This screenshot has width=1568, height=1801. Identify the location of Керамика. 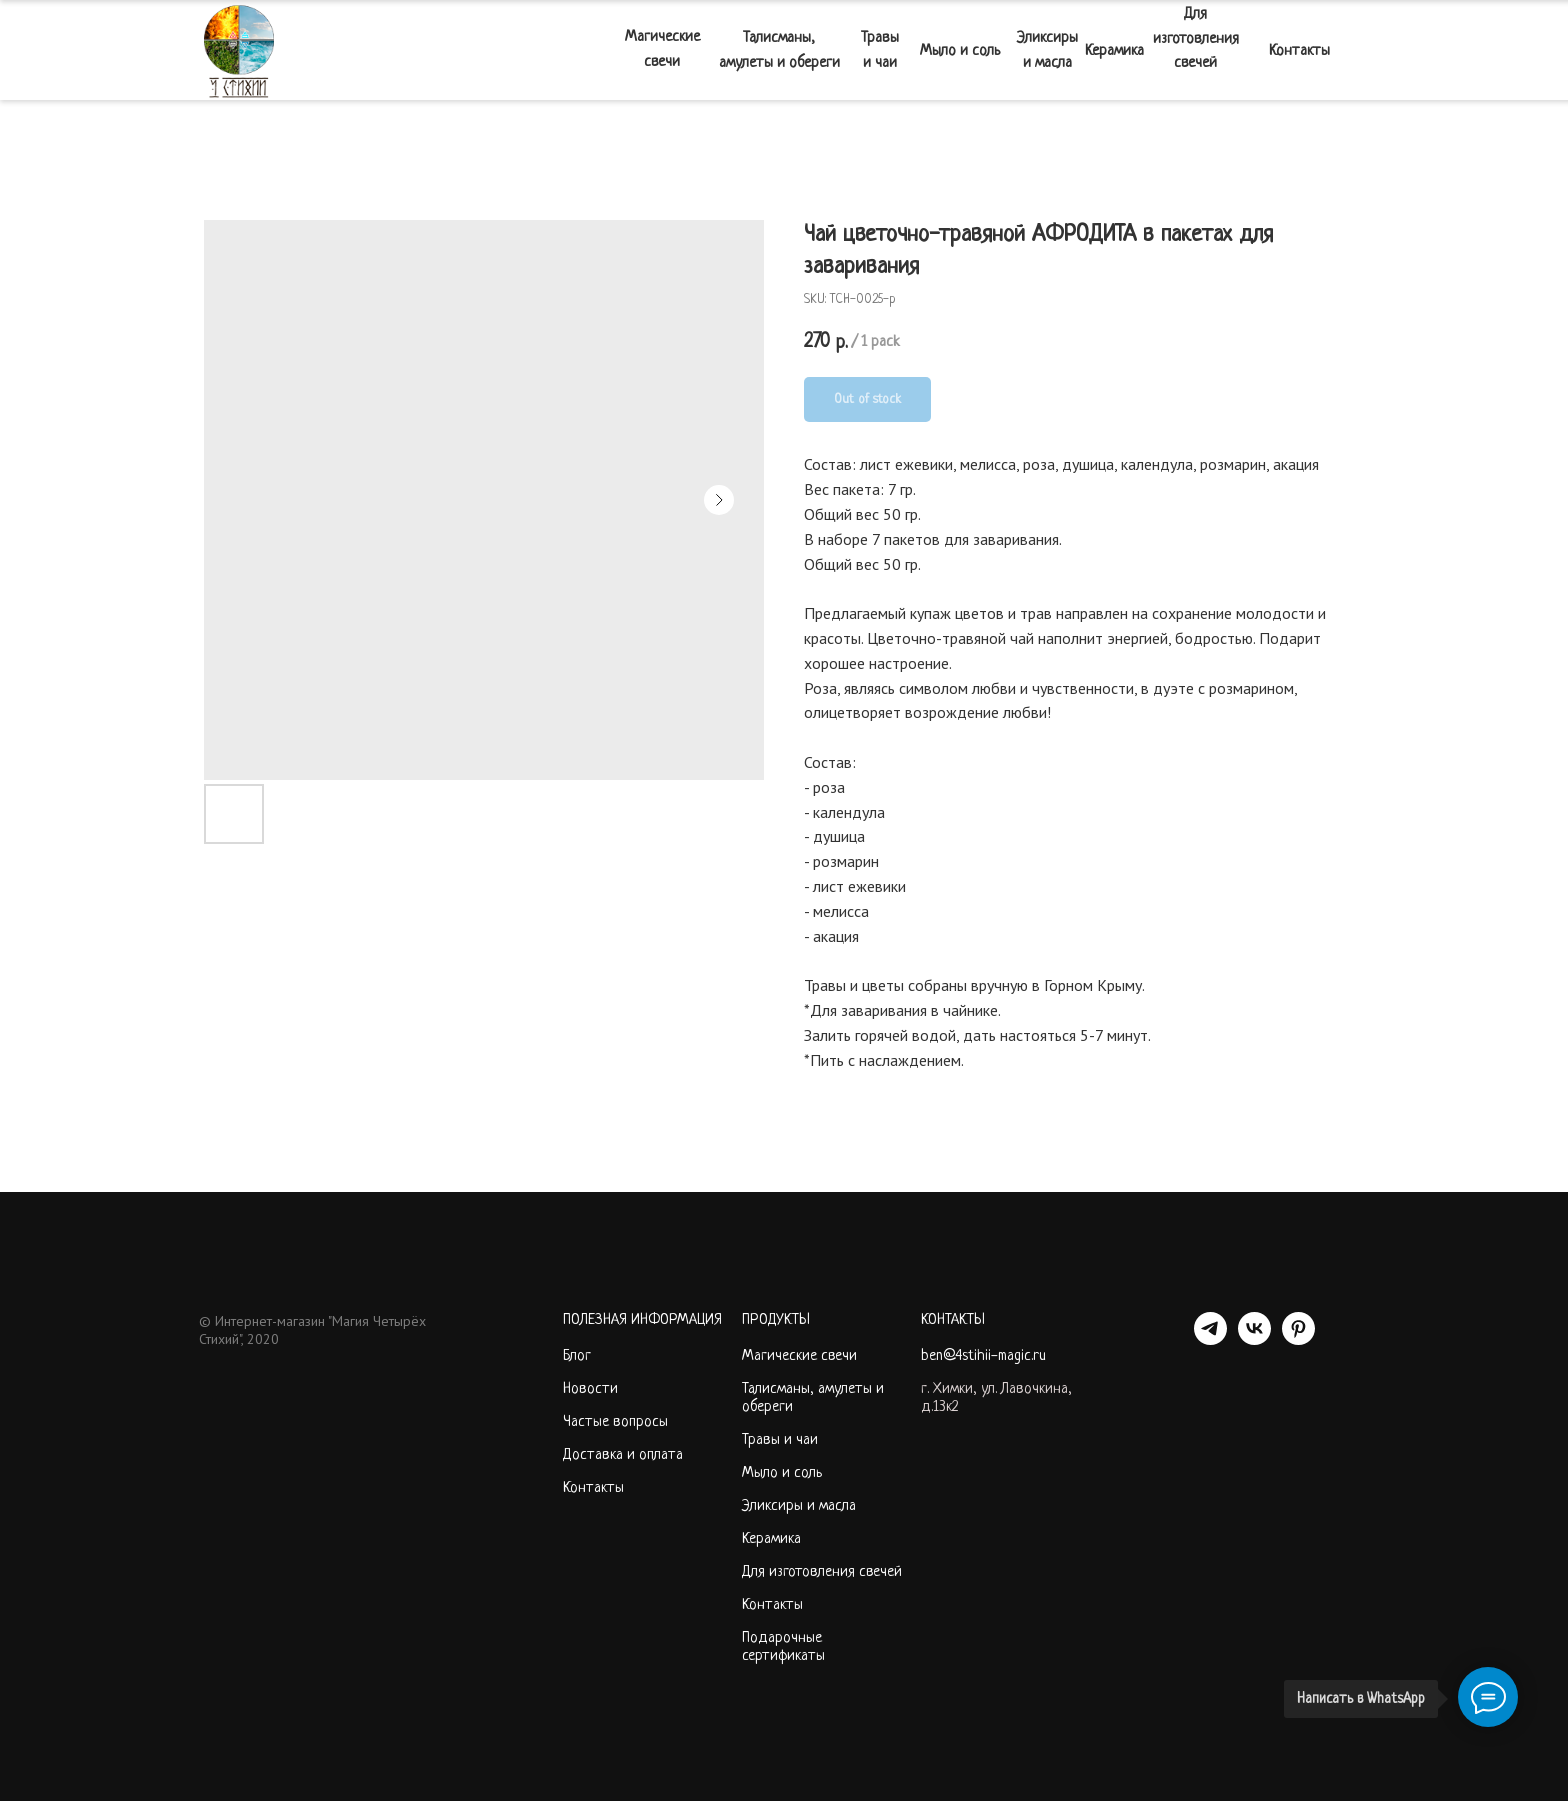
(771, 1539).